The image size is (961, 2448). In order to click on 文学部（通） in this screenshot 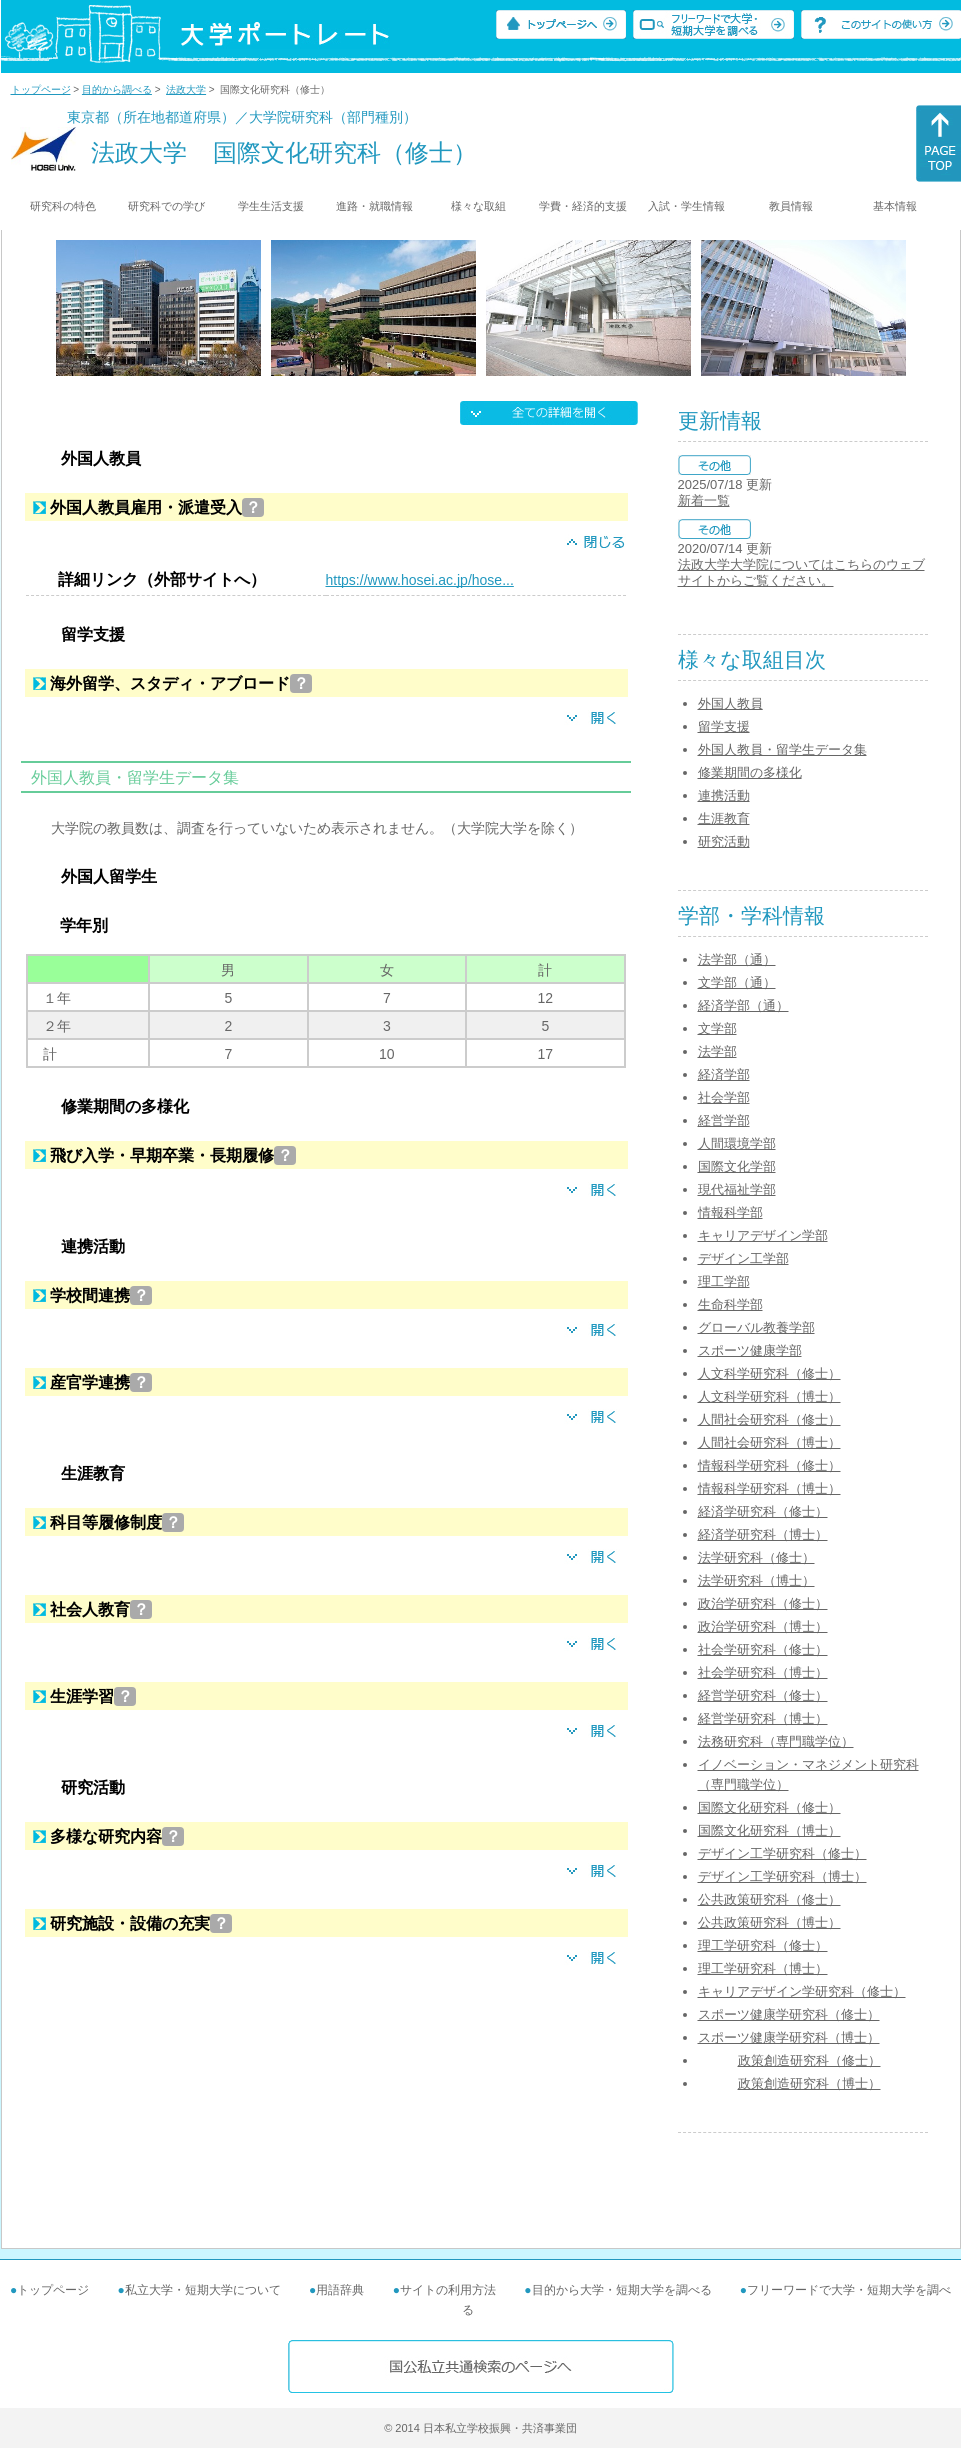, I will do `click(737, 982)`.